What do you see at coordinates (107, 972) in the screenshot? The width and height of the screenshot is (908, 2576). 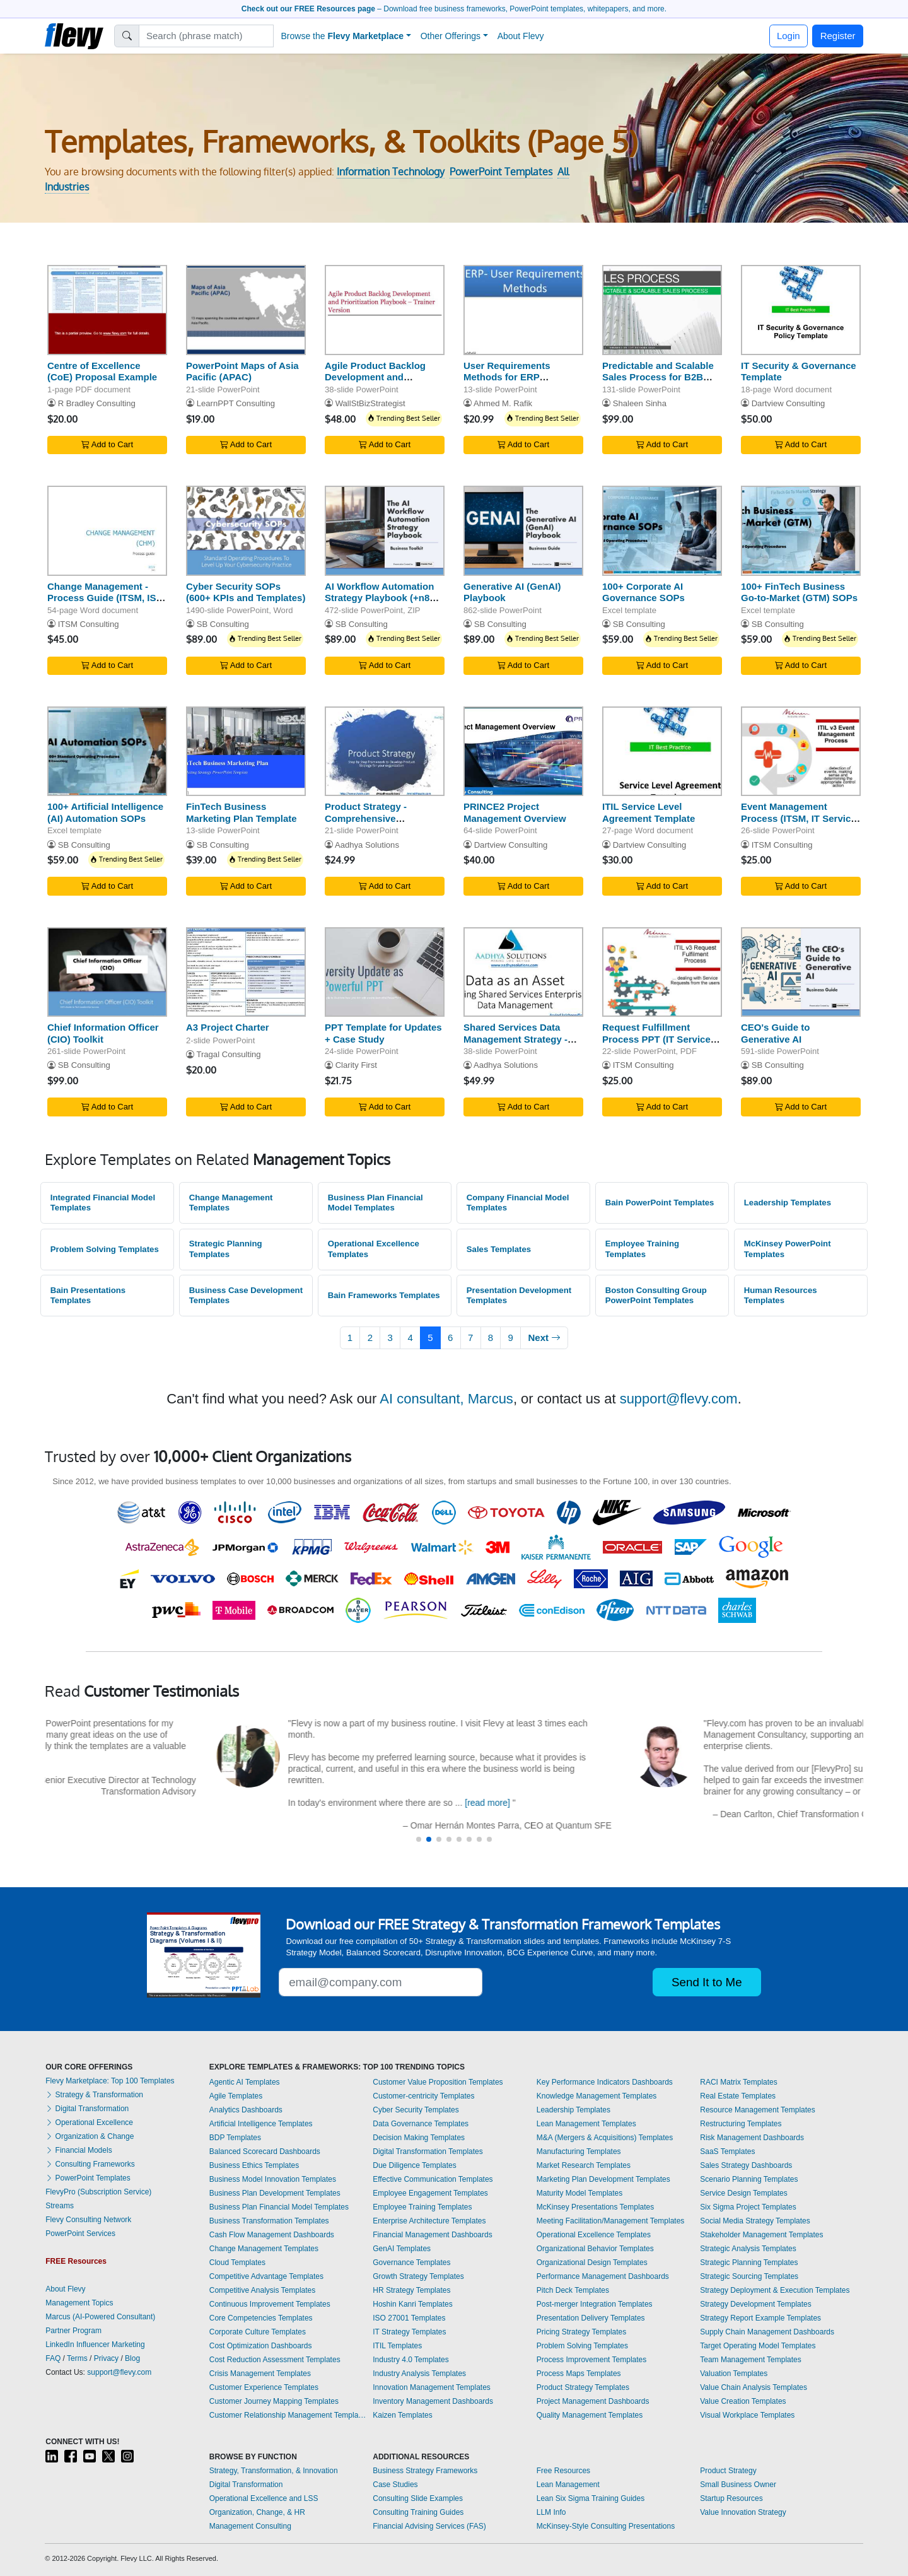 I see `[Chief Information Officer (CIO) Toolkit]` at bounding box center [107, 972].